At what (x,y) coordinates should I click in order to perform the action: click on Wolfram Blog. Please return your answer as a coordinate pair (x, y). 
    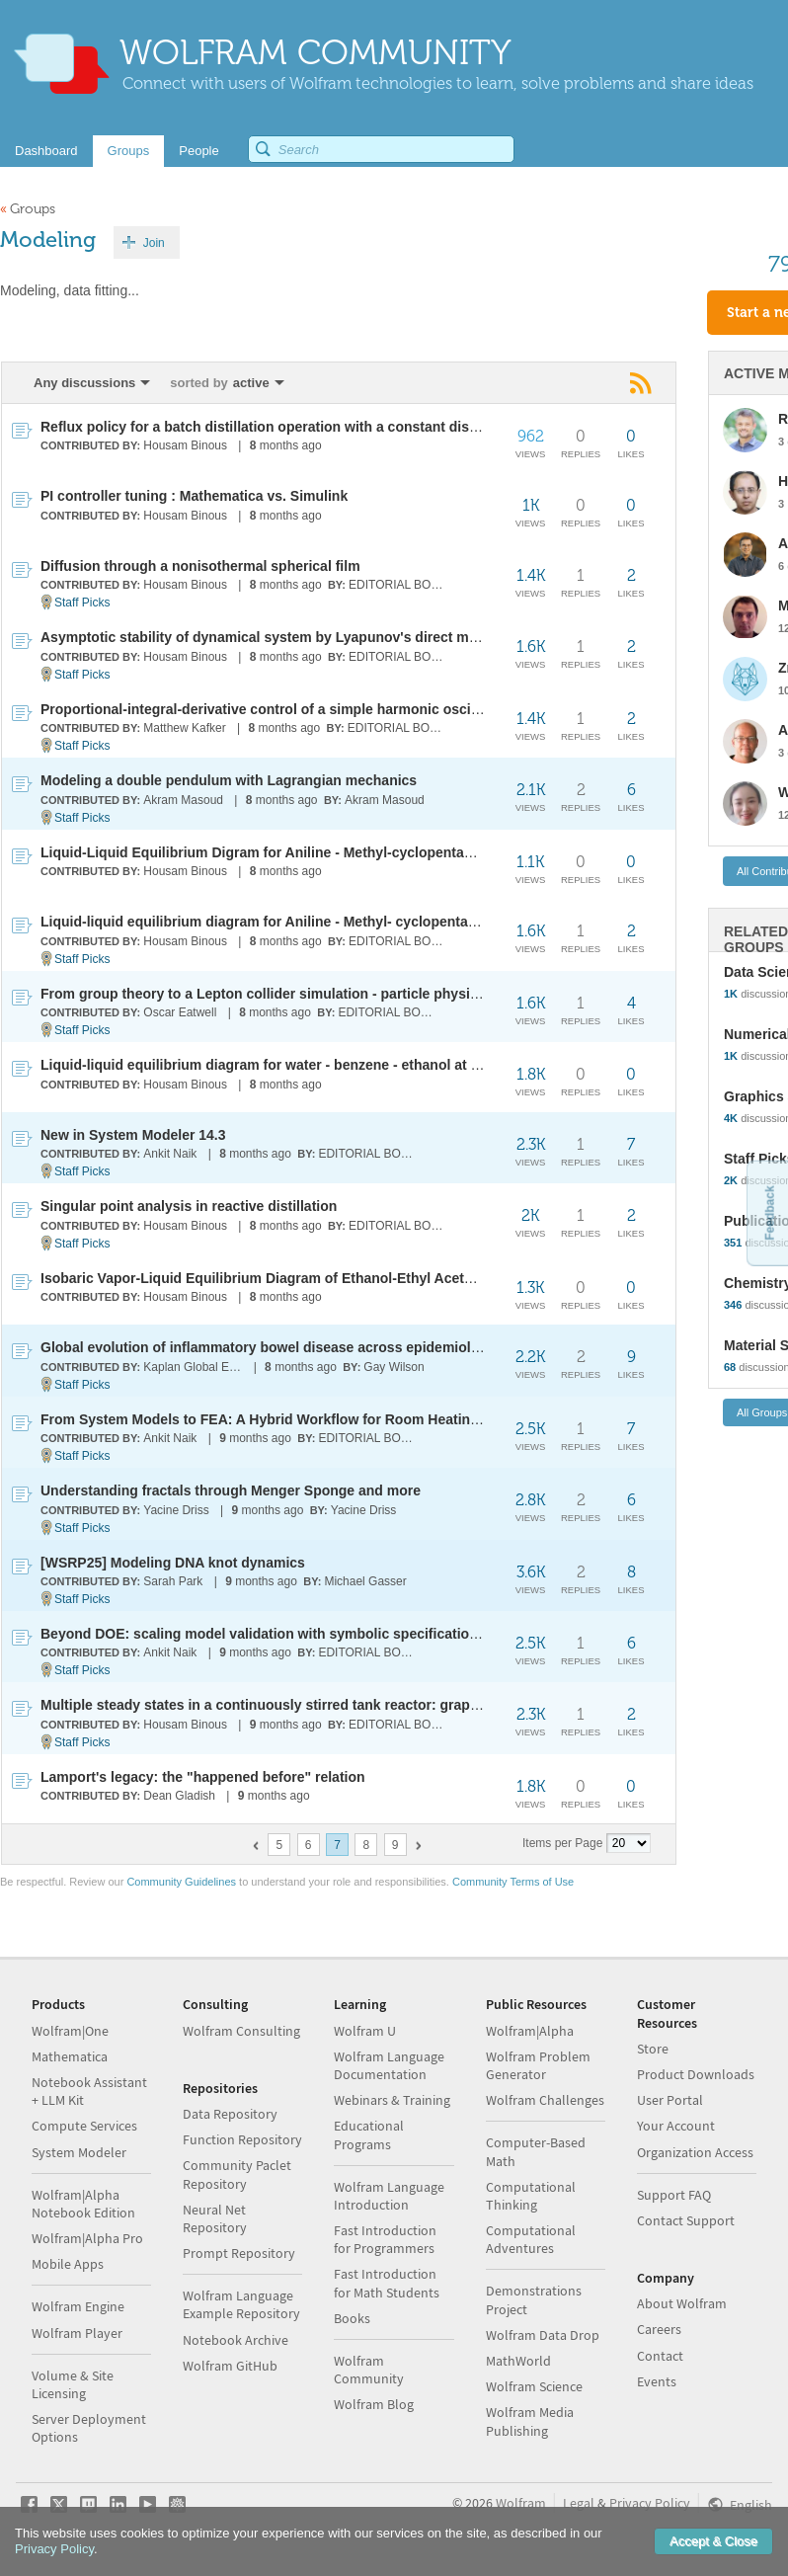
    Looking at the image, I should click on (374, 2404).